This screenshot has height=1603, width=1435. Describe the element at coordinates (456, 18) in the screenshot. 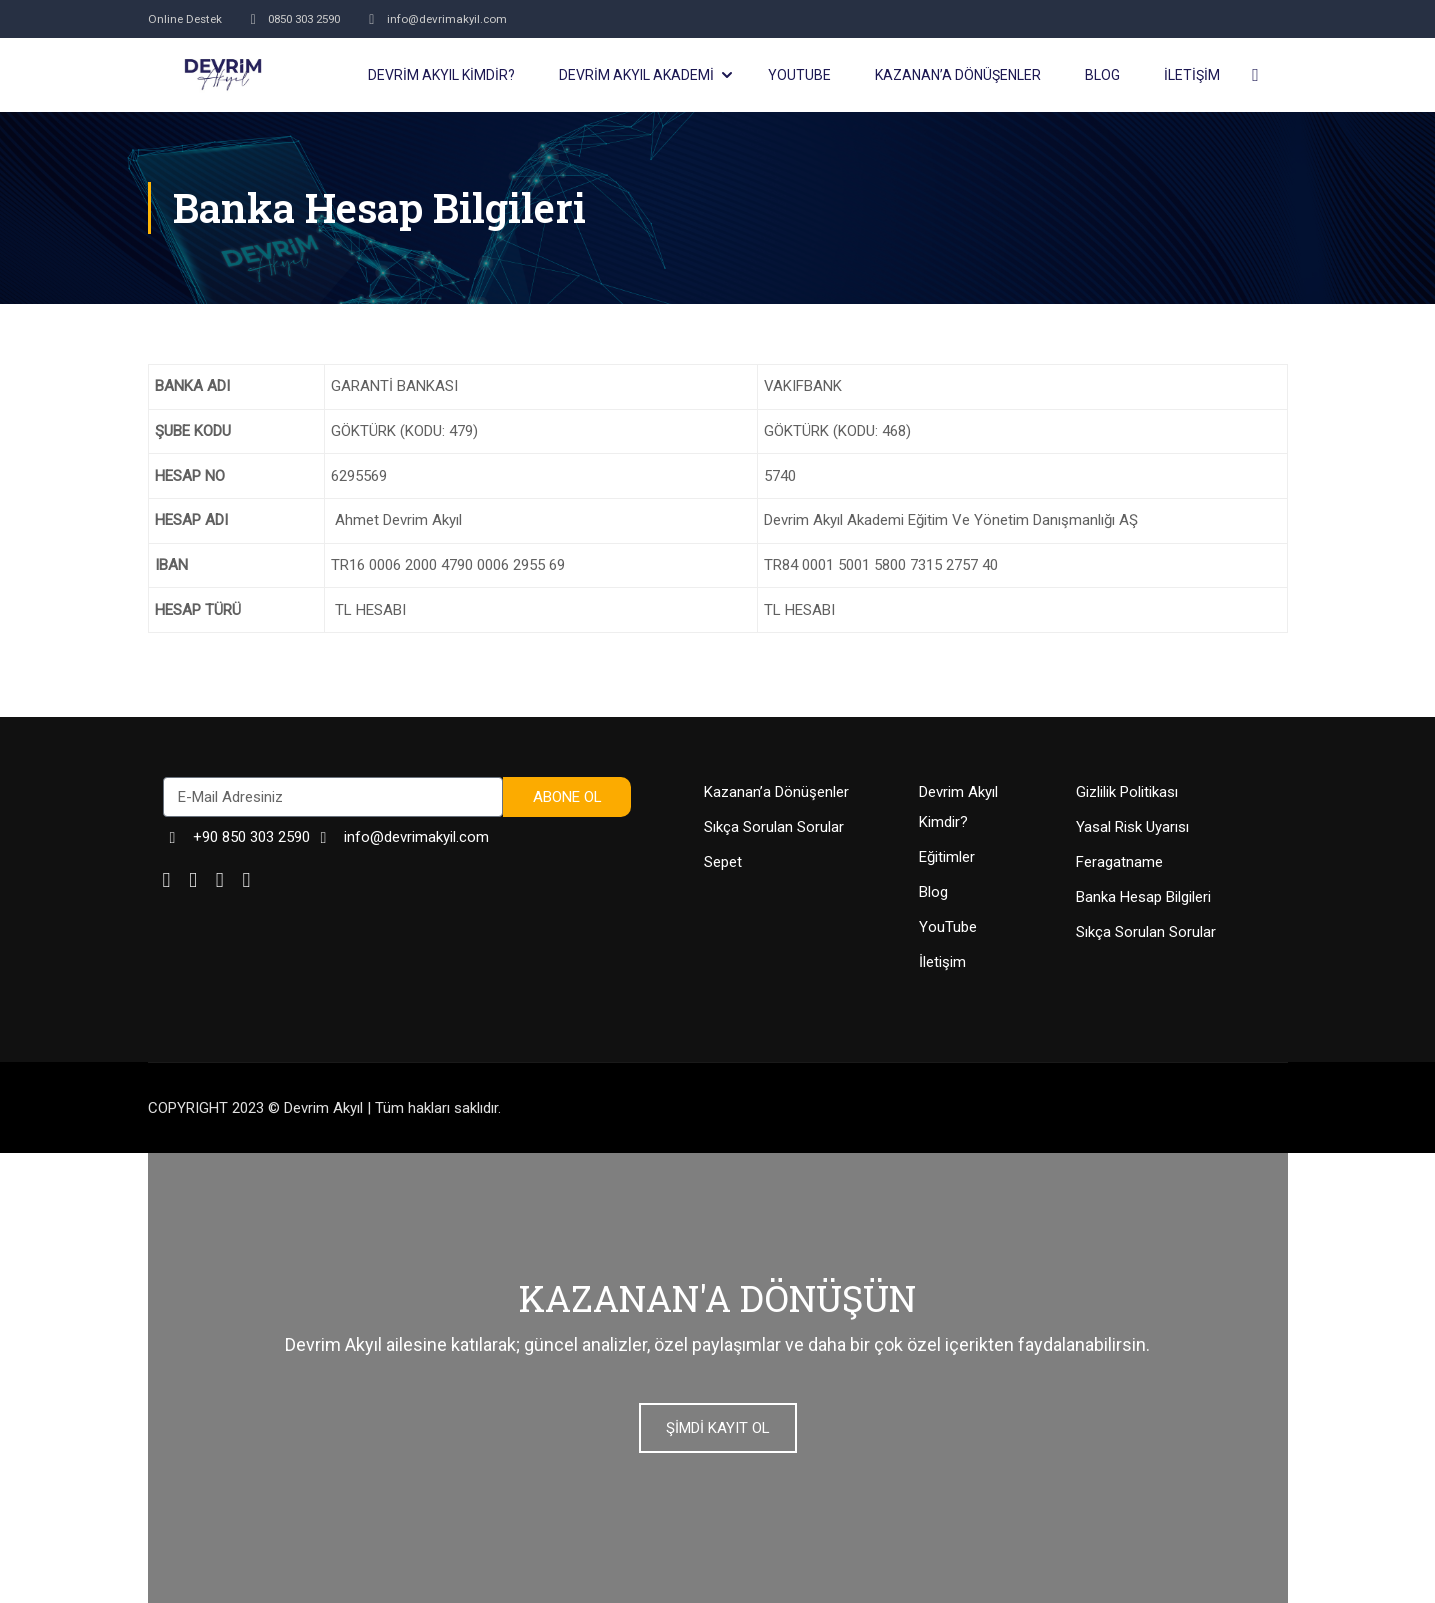

I see `info@devrimakyil.com` at that location.